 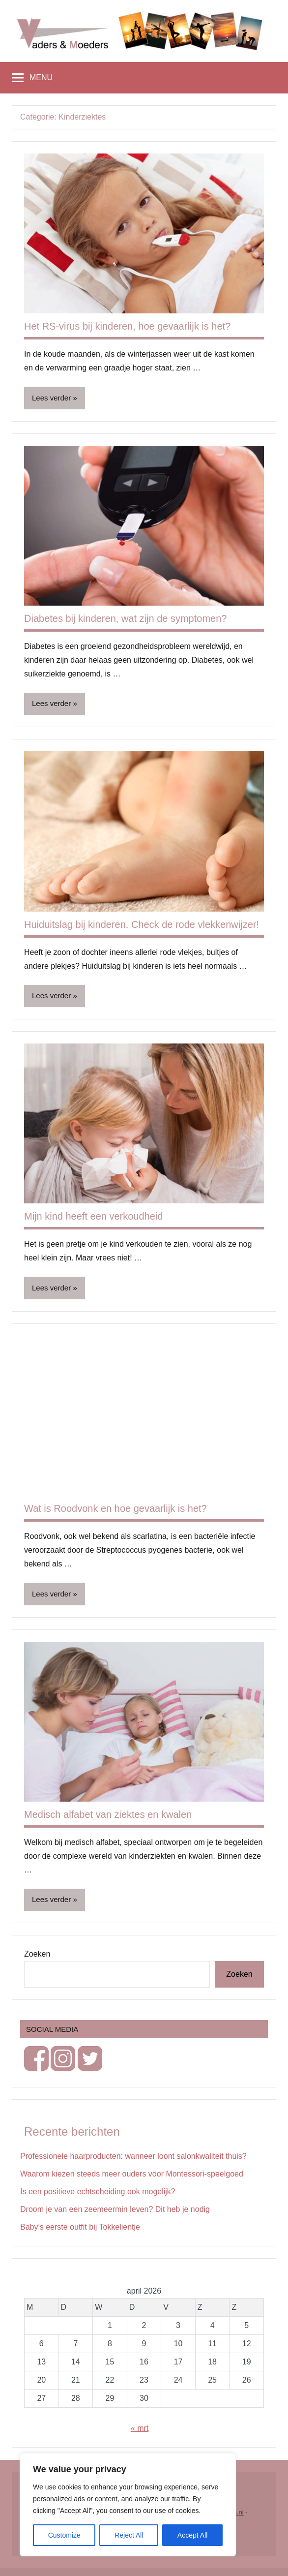 I want to click on [region], so click(x=128, y=2504).